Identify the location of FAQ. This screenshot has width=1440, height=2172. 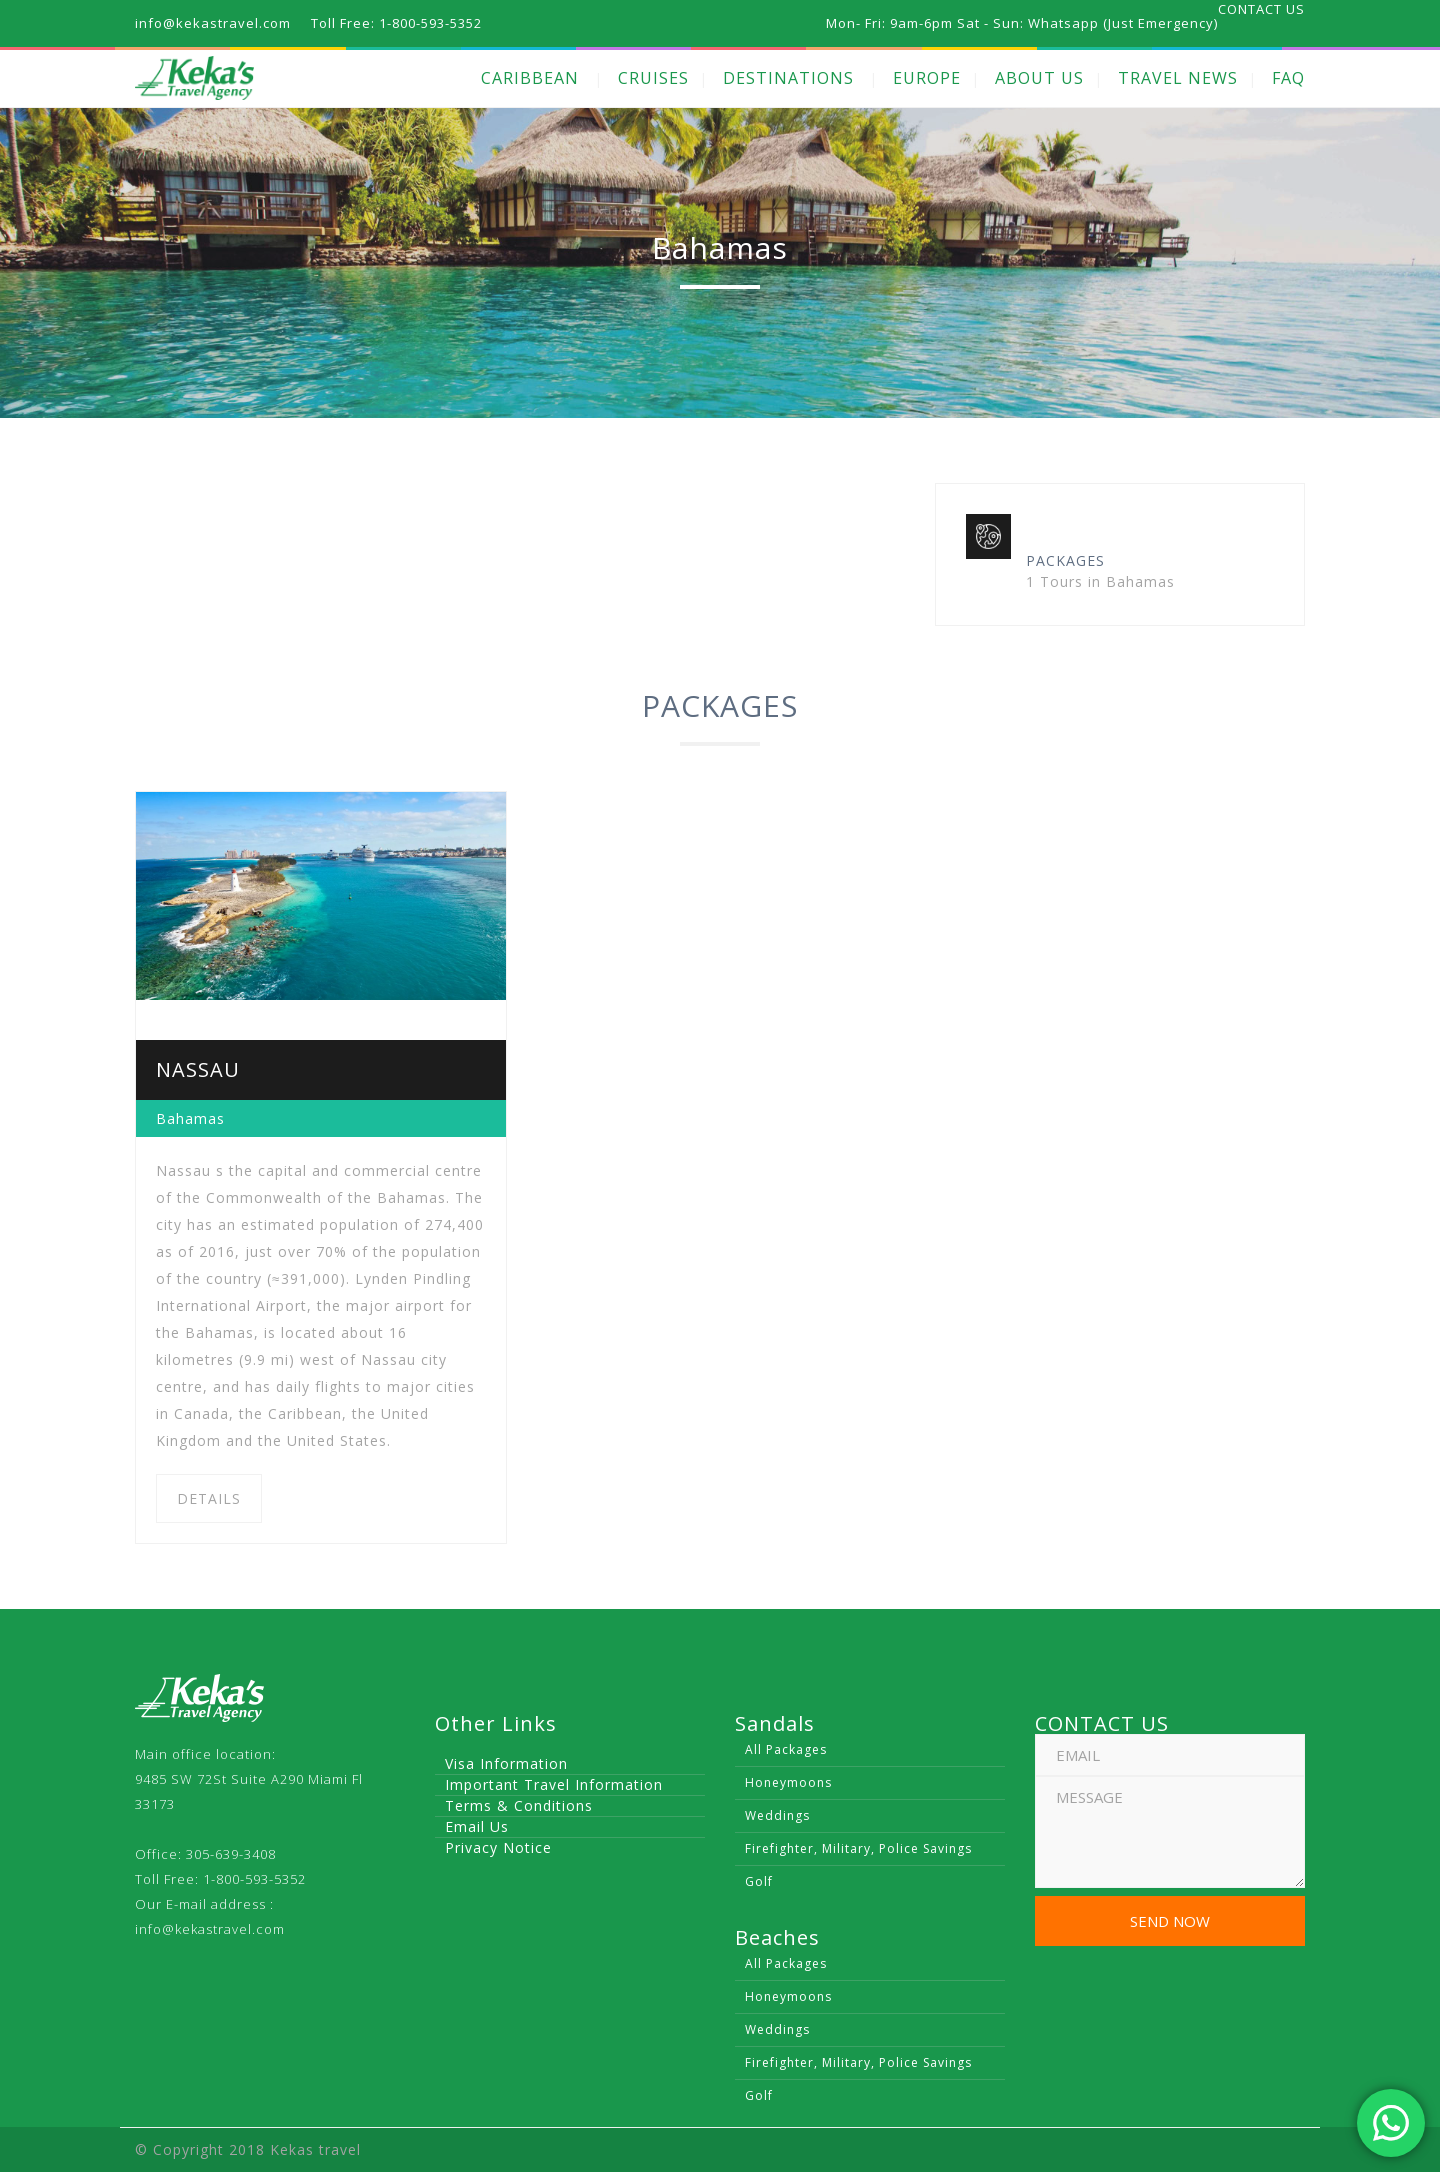
(1288, 78).